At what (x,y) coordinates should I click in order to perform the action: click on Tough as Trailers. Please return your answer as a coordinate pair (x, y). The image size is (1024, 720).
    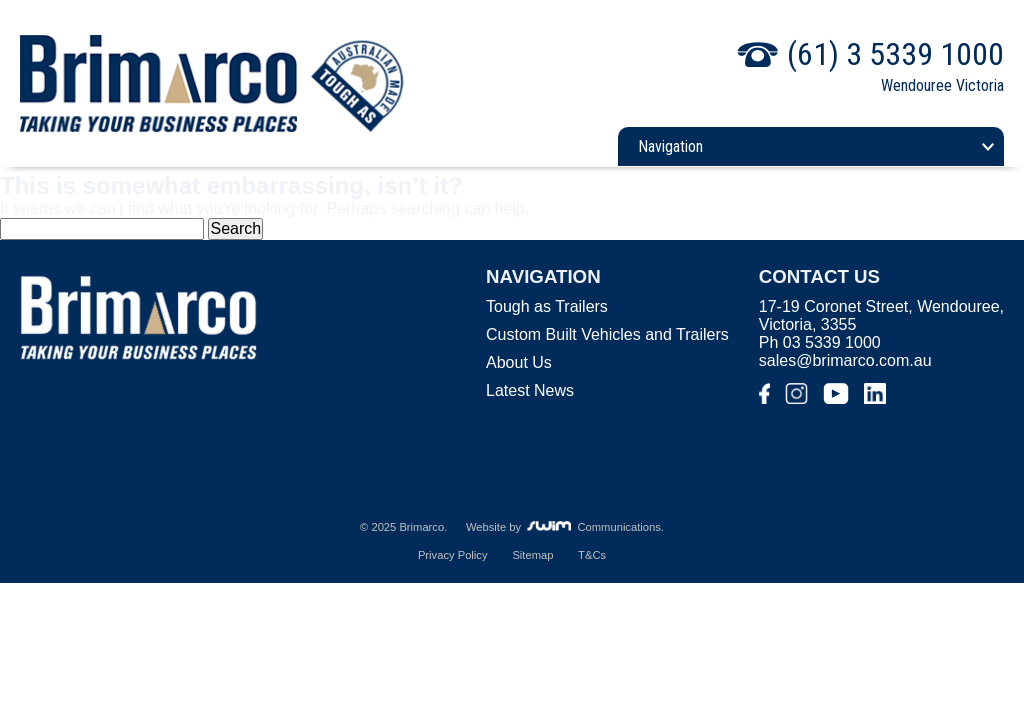
    Looking at the image, I should click on (547, 306).